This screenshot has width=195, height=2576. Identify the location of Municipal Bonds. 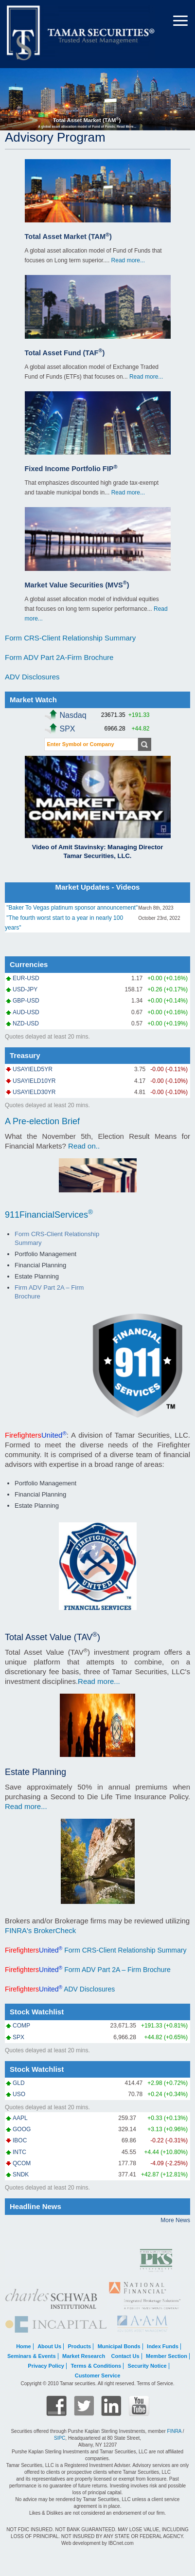
(119, 2346).